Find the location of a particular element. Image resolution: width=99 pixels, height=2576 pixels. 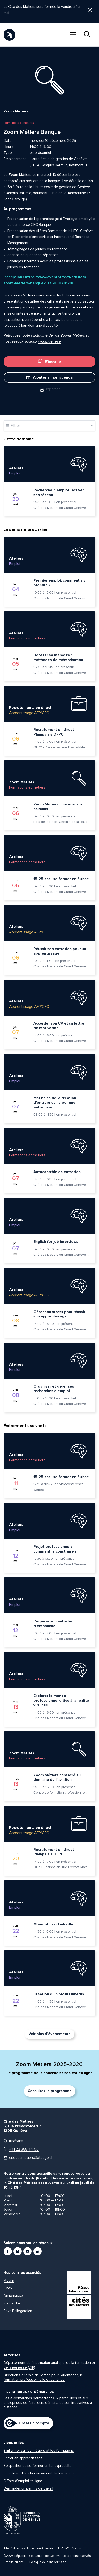

Voir plus d’événements is located at coordinates (49, 2033).